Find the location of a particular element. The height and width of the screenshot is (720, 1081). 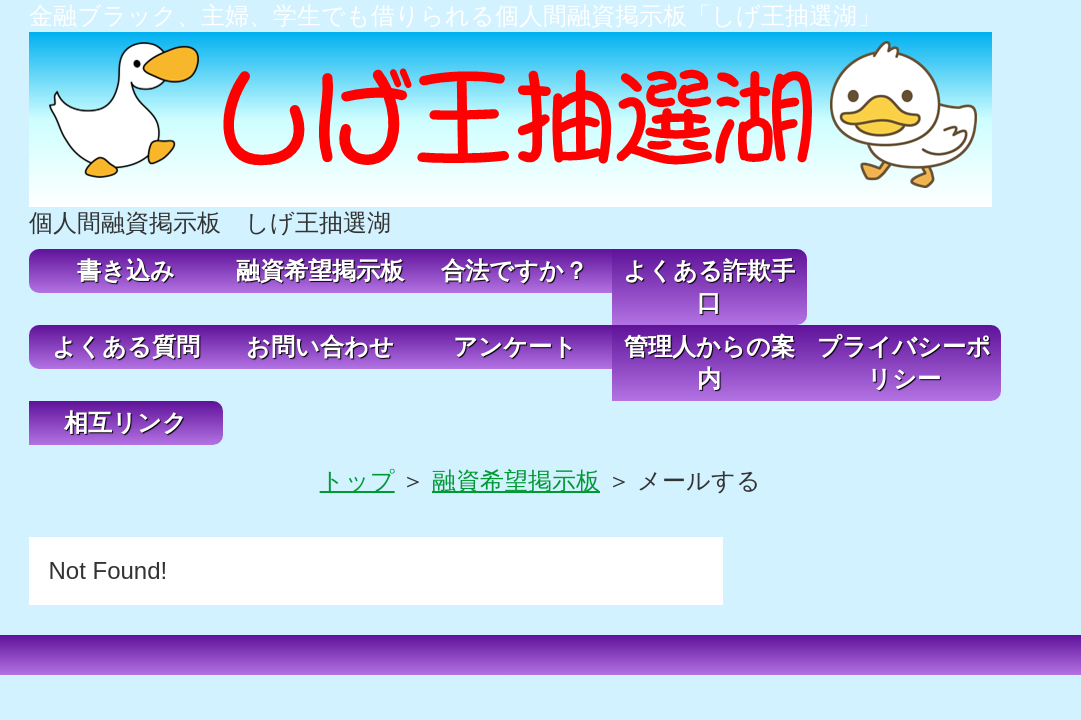

トップ is located at coordinates (357, 480).